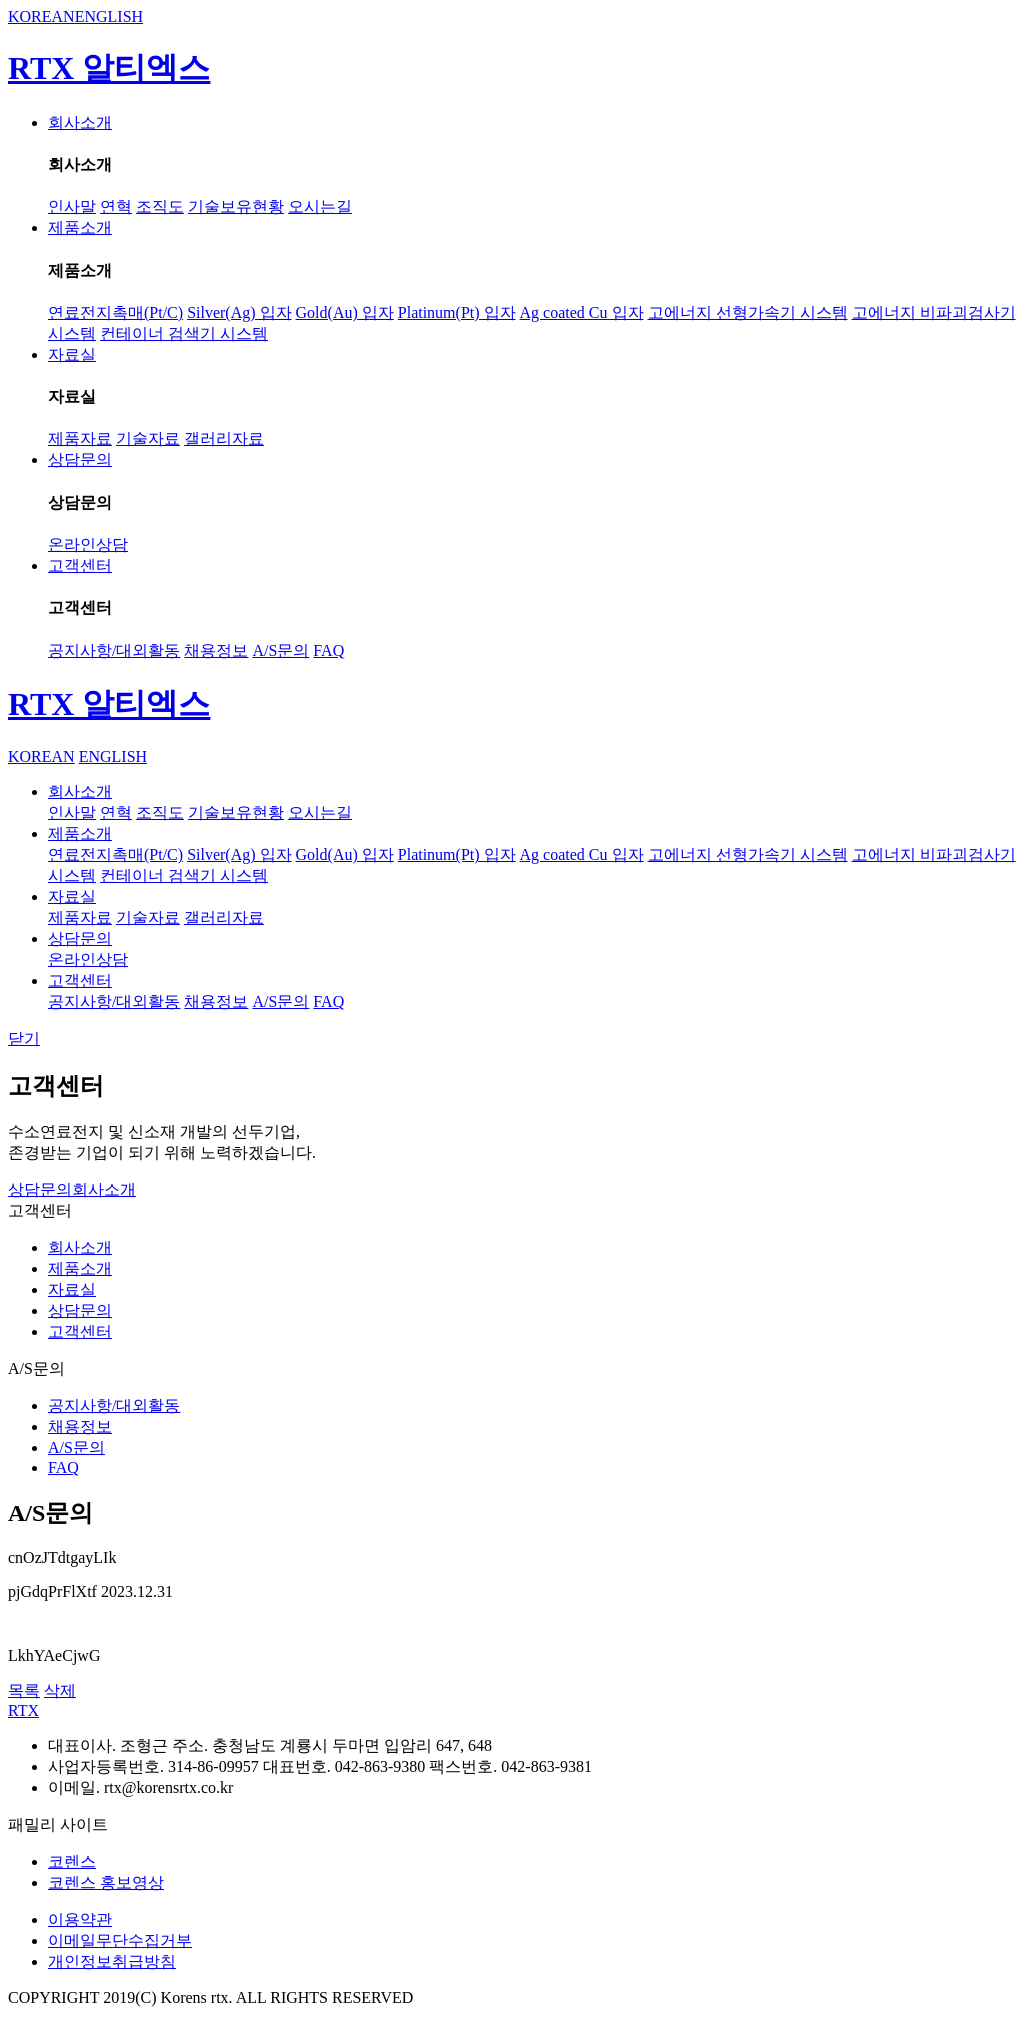 The width and height of the screenshot is (1024, 2023). What do you see at coordinates (80, 565) in the screenshot?
I see `고객센터` at bounding box center [80, 565].